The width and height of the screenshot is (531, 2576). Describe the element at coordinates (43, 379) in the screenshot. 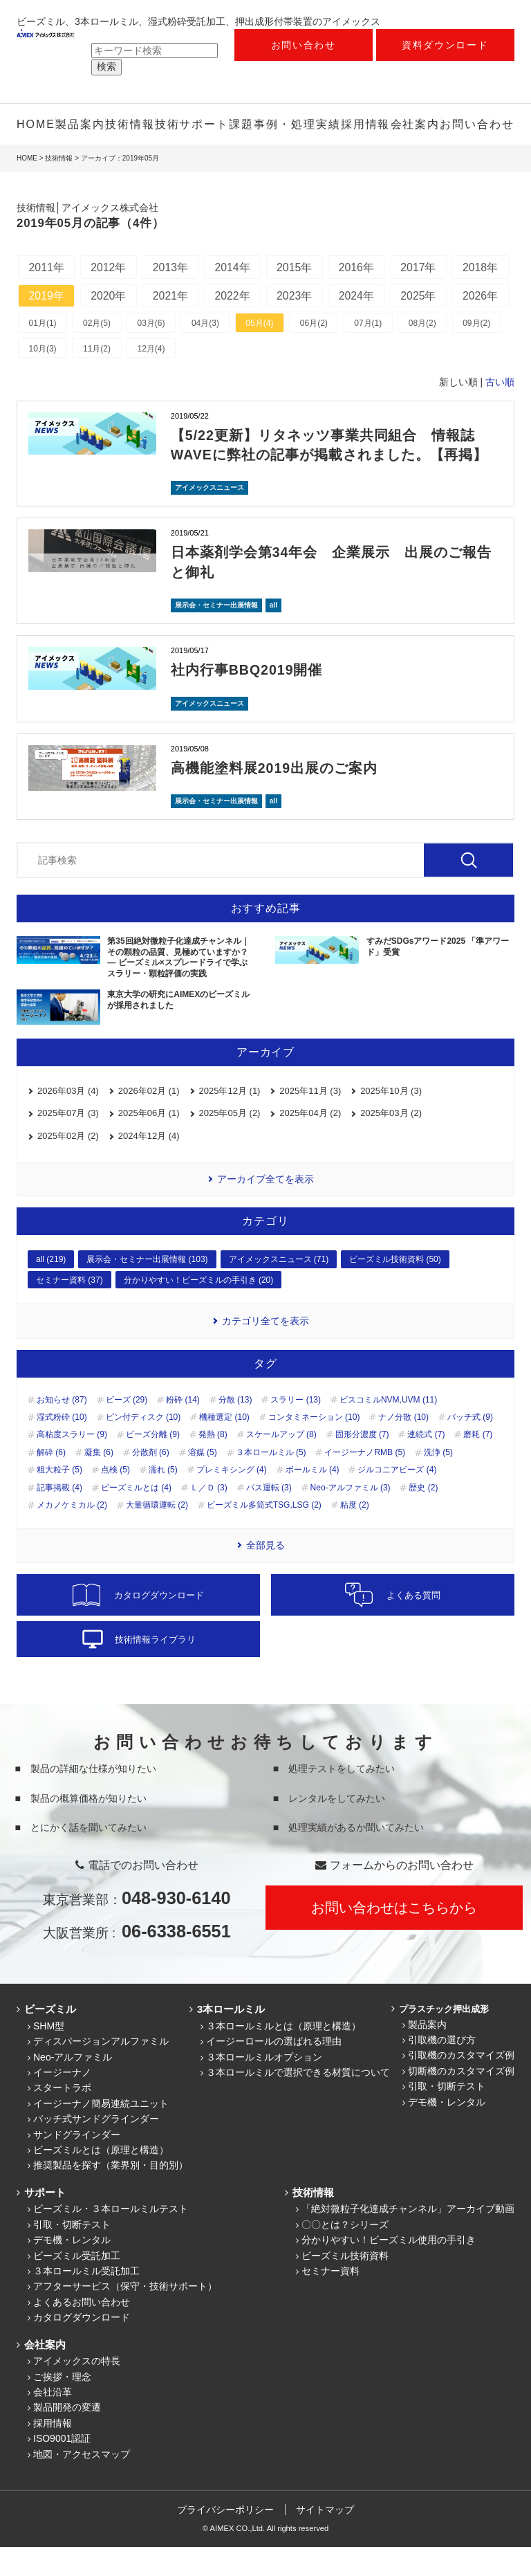

I see `10月(3)` at that location.